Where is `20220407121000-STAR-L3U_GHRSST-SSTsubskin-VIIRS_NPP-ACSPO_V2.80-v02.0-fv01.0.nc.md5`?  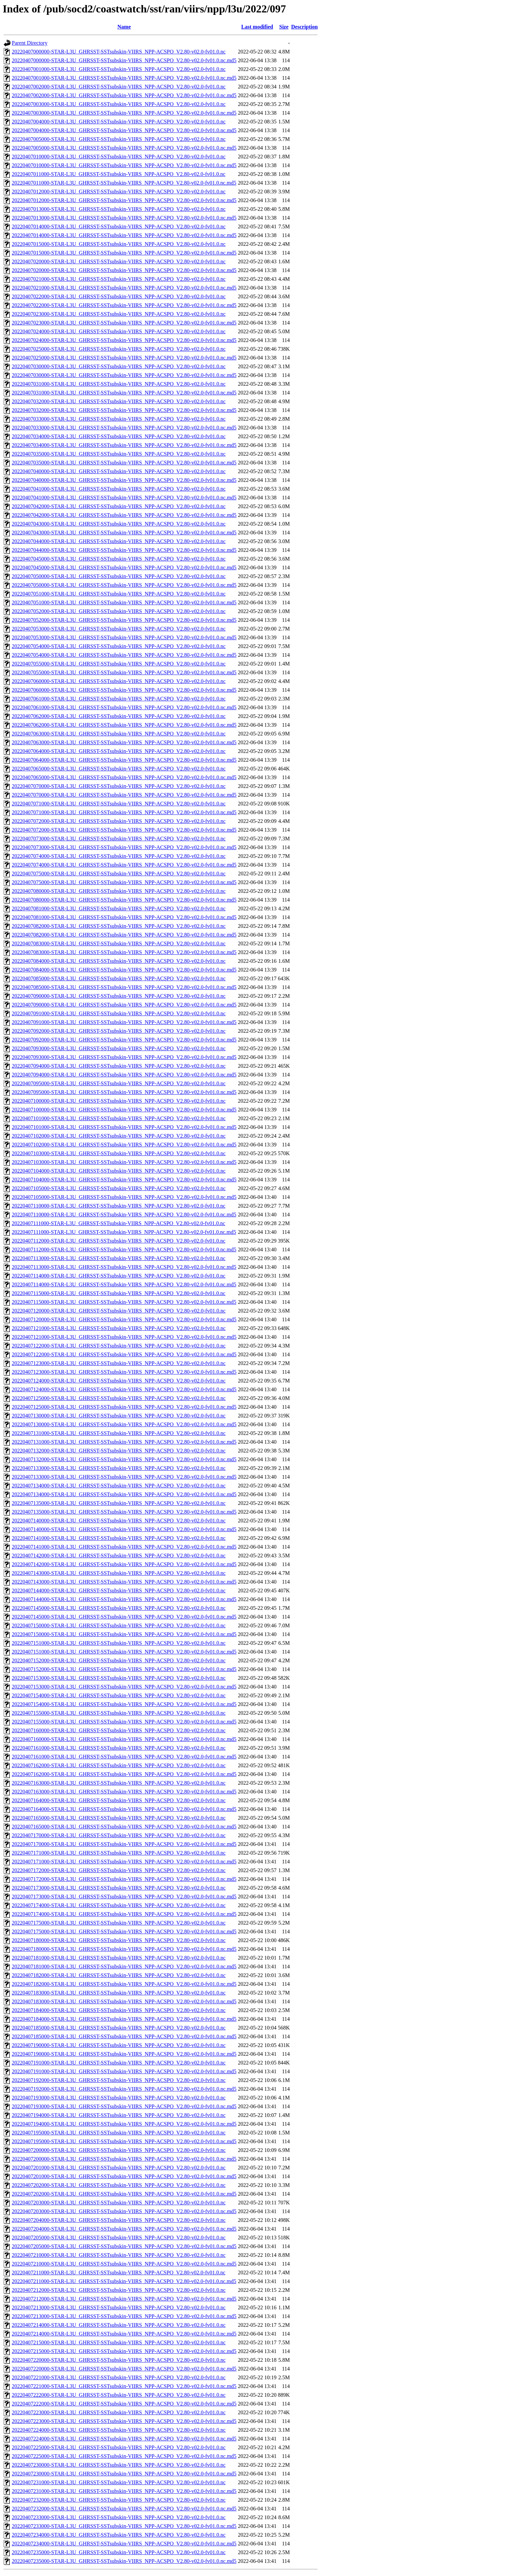
20220407121000-STAR-L3U_GHRSST-SSTsubskin-VIIRS_NPP-ACSPO_V2.80-v02.0-fv01.0.nc.md5 is located at coordinates (124, 1337).